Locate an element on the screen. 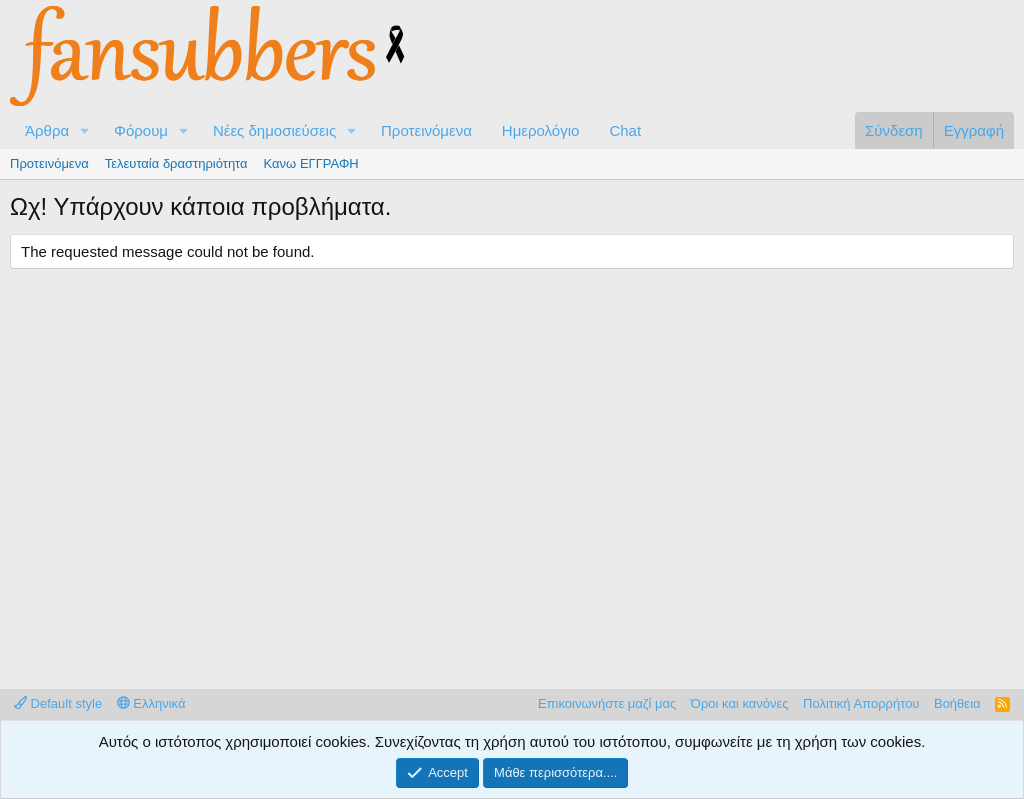 This screenshot has height=799, width=1024. Πολιτική Απορρήτου is located at coordinates (861, 703).